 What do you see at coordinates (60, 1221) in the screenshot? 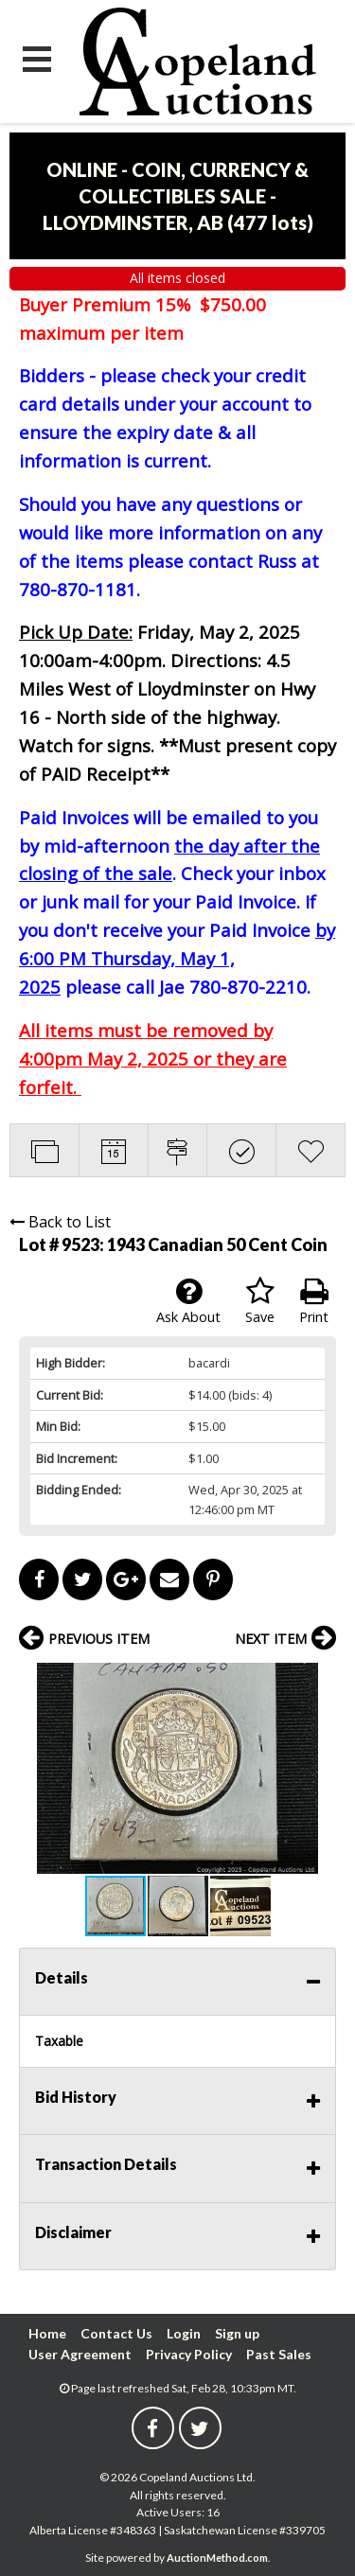
I see `Back to List` at bounding box center [60, 1221].